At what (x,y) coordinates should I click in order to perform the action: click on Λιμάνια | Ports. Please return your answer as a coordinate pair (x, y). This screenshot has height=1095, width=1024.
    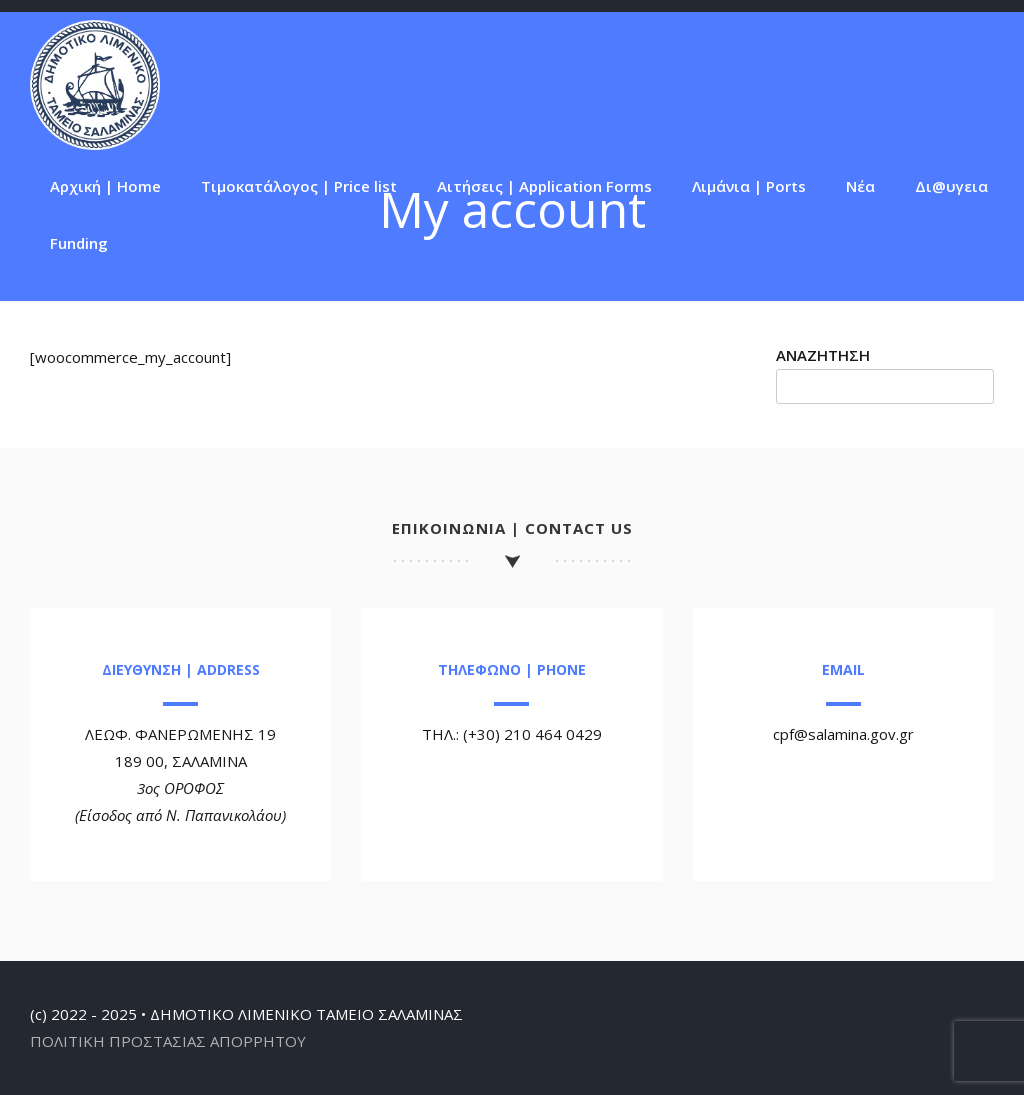
    Looking at the image, I should click on (749, 186).